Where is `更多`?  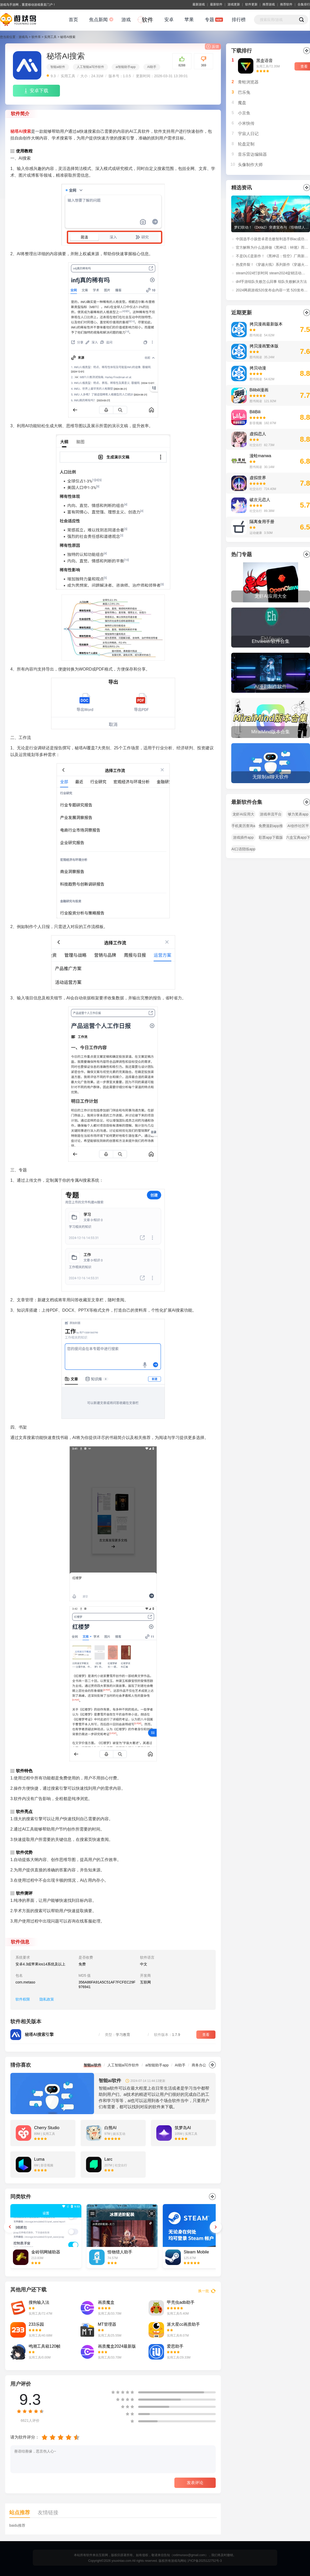 更多 is located at coordinates (212, 2064).